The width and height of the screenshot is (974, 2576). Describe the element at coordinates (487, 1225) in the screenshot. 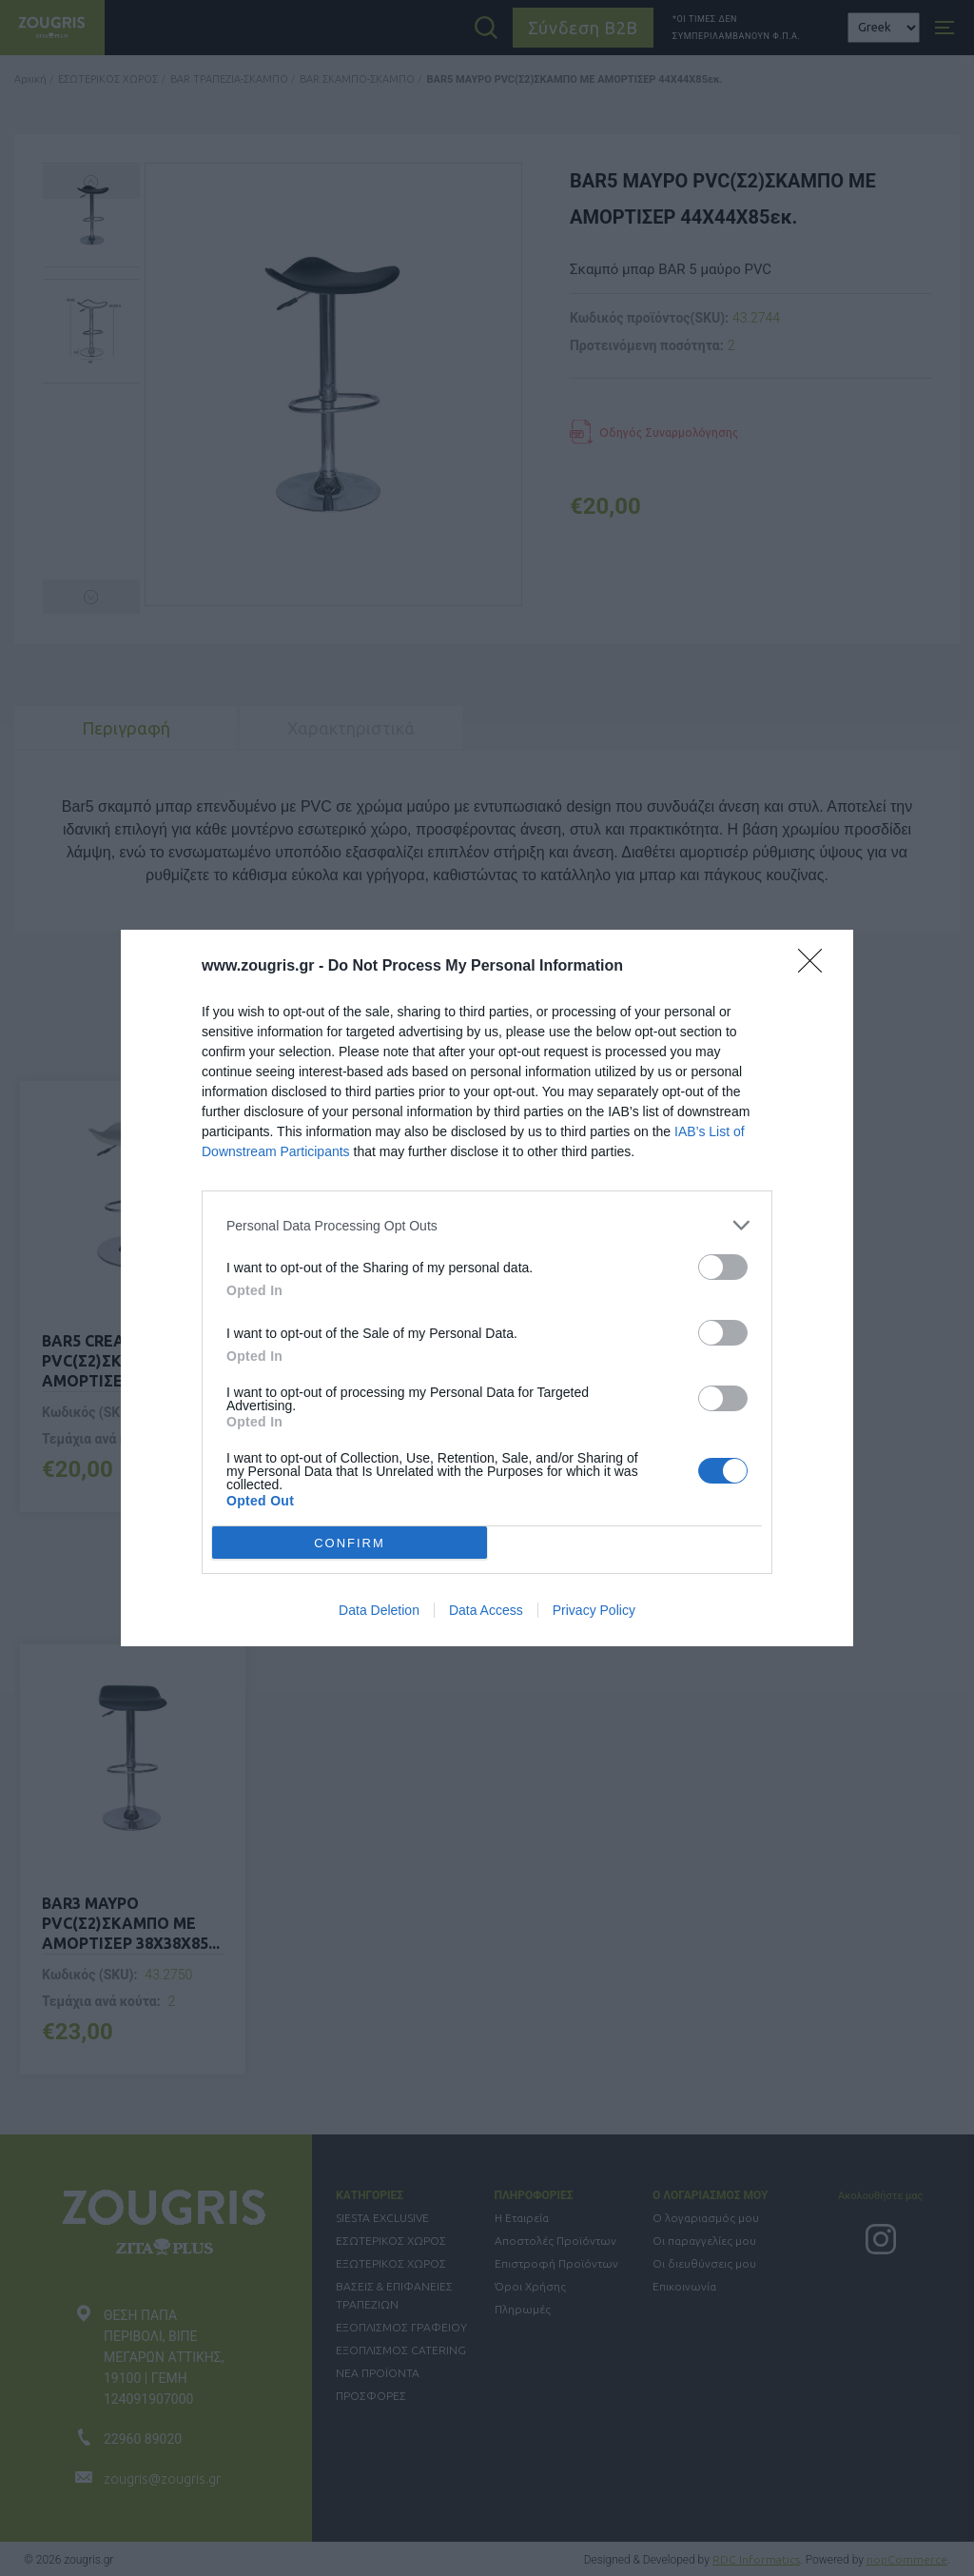

I see `[listitem]` at that location.